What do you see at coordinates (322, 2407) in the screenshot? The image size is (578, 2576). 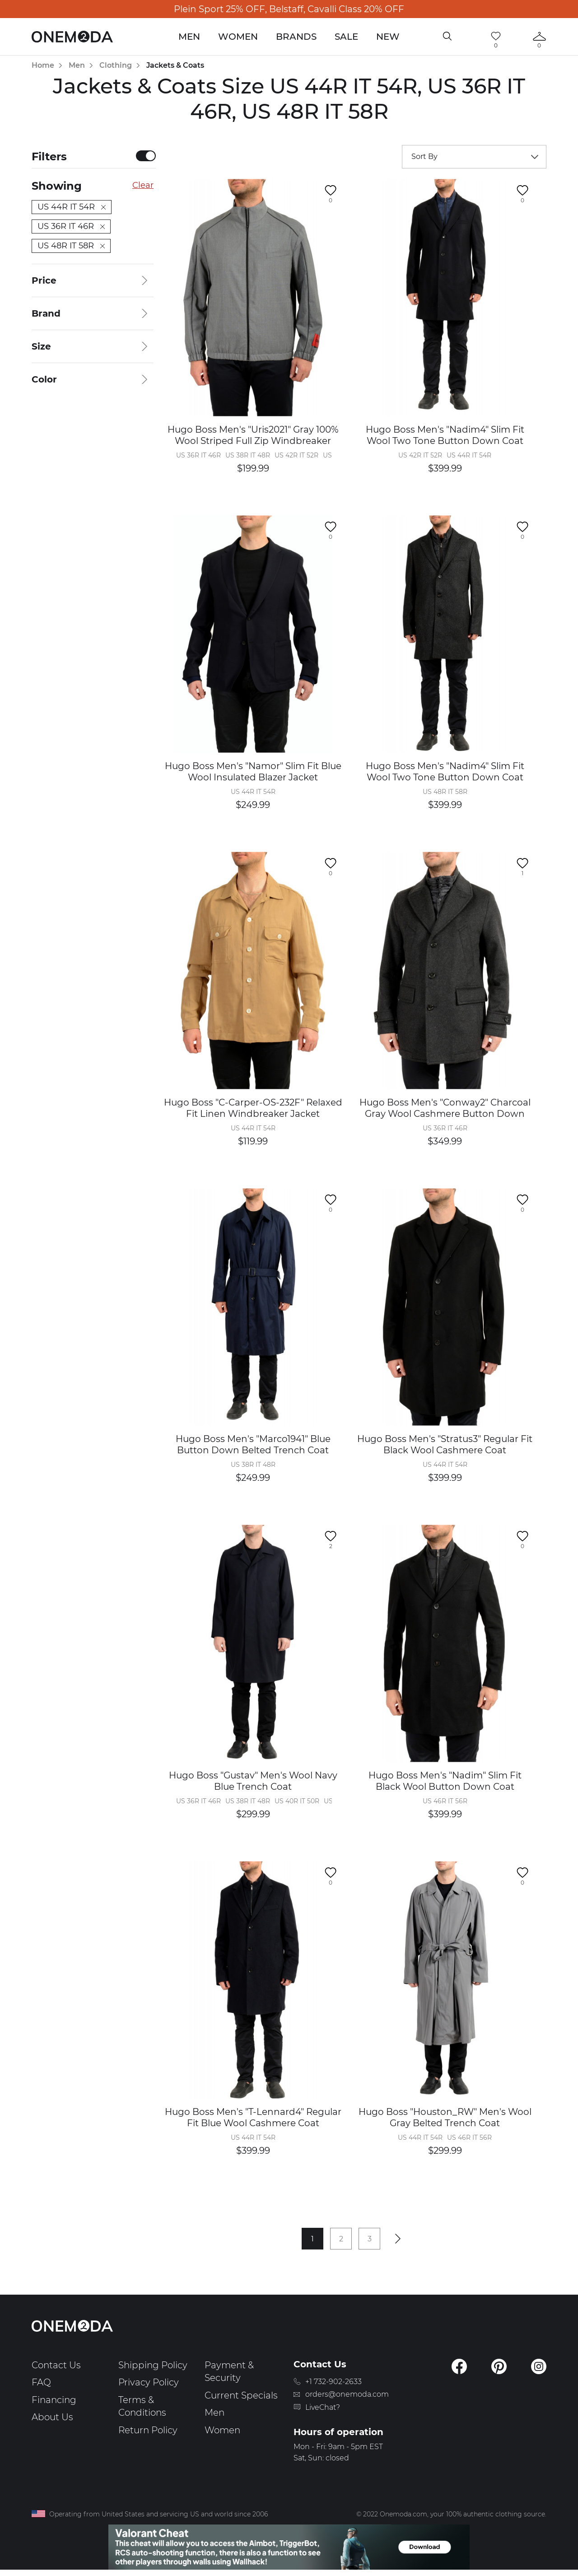 I see `LiveChat?` at bounding box center [322, 2407].